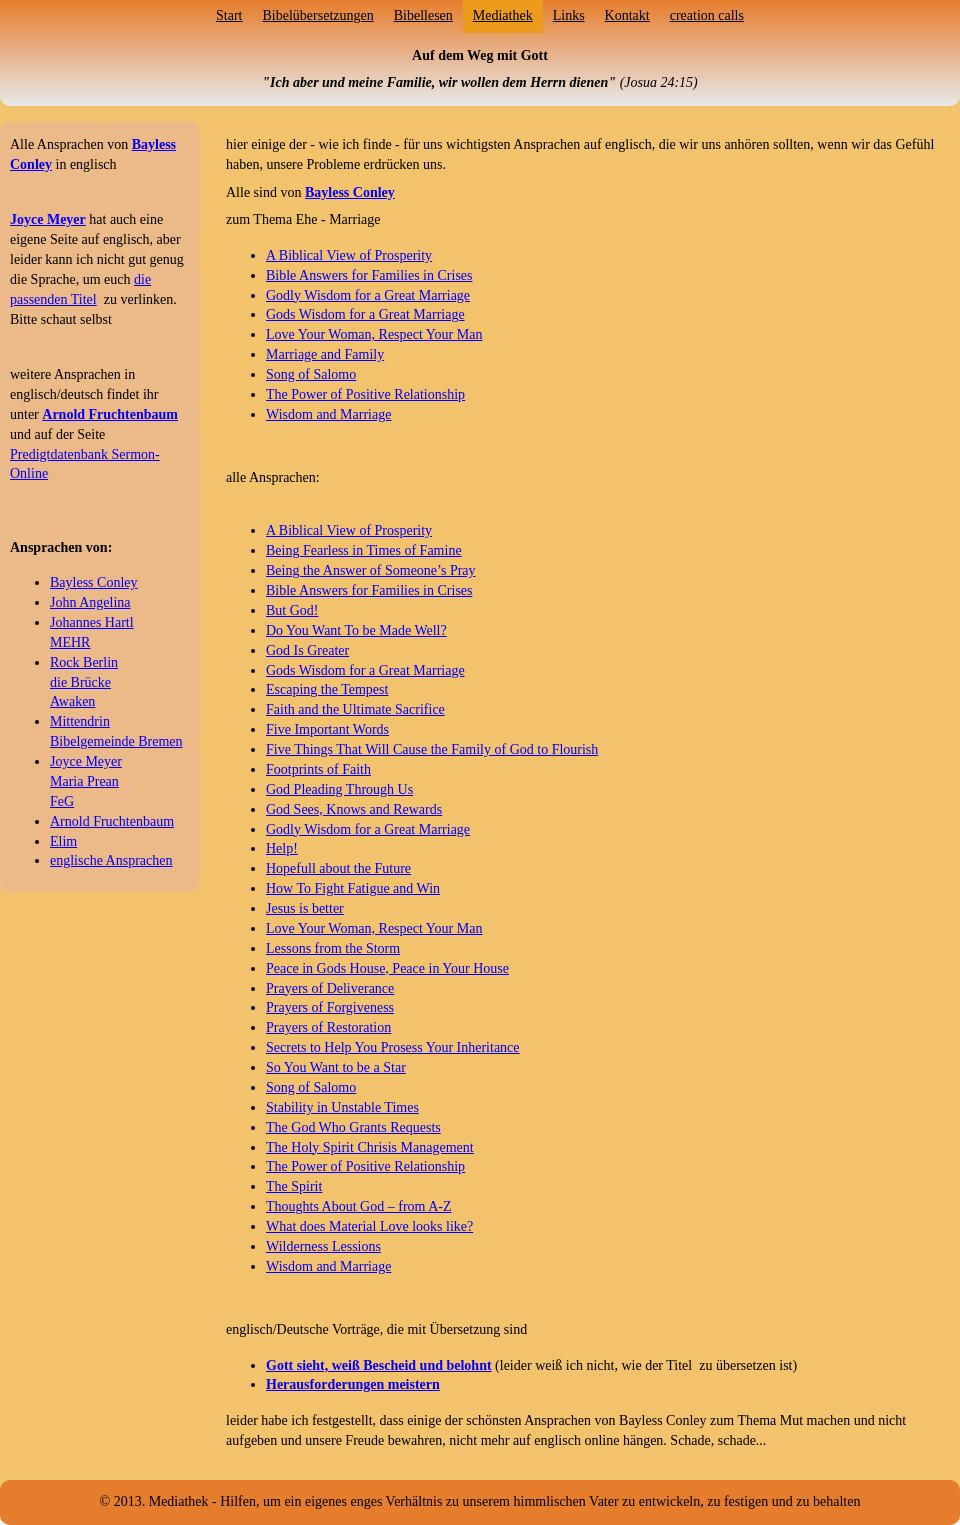 The height and width of the screenshot is (1525, 960). Describe the element at coordinates (336, 1067) in the screenshot. I see `So You Want to be a Star` at that location.